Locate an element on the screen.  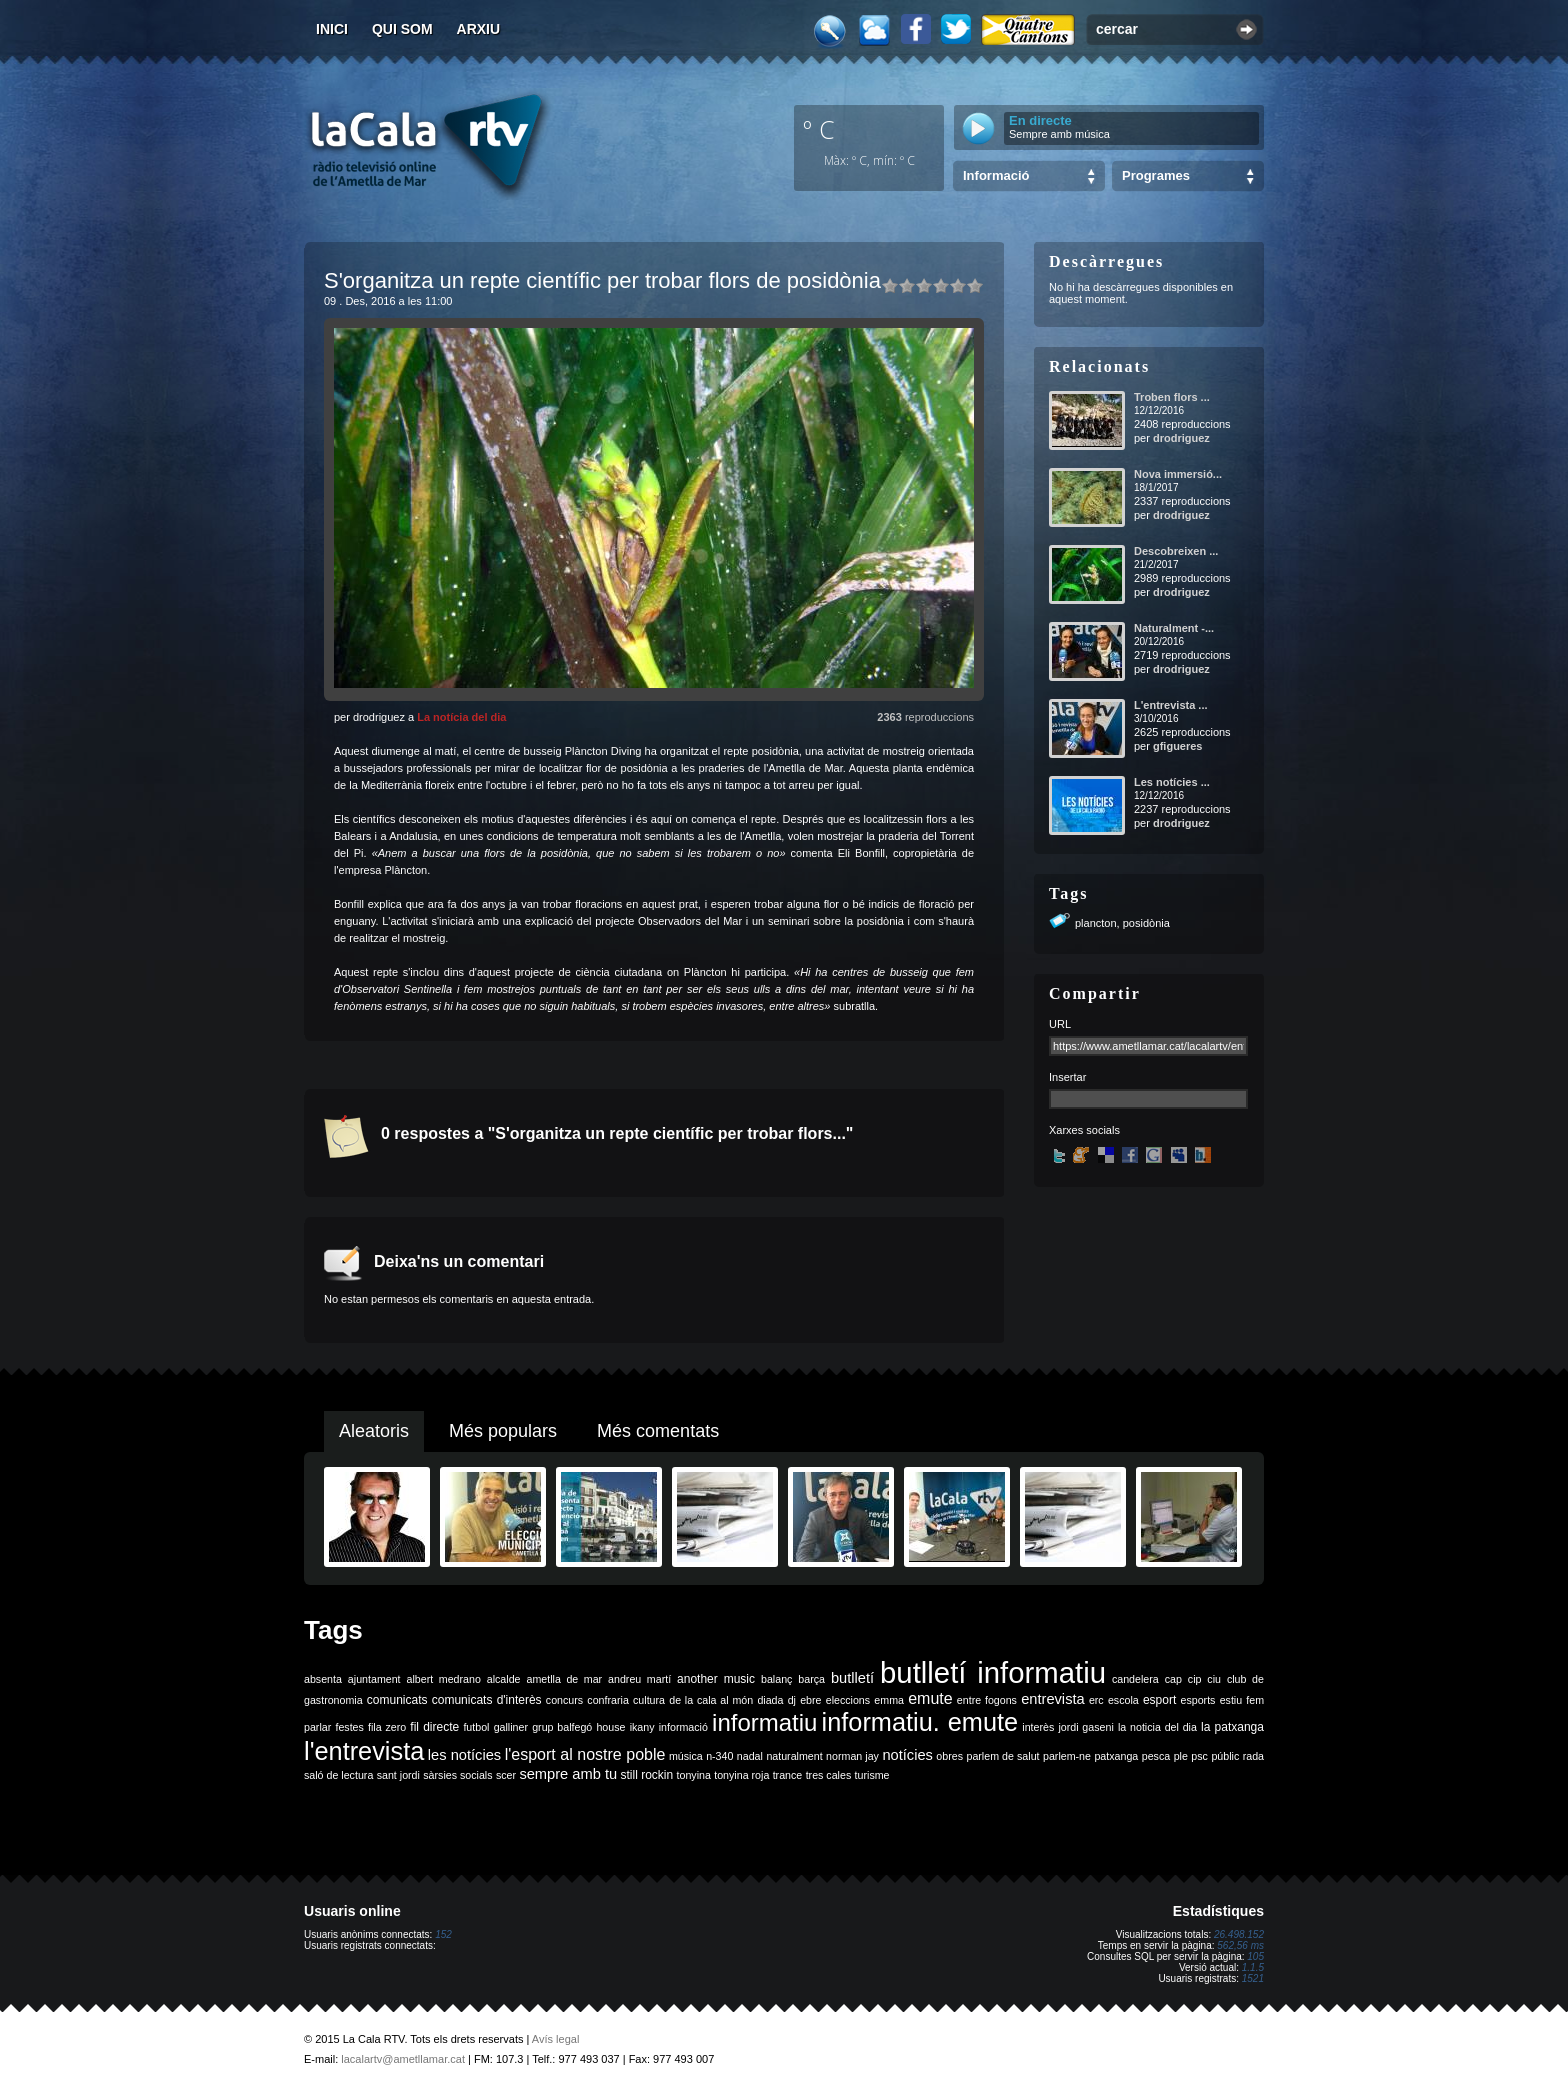
tonyina roja is located at coordinates (741, 1775).